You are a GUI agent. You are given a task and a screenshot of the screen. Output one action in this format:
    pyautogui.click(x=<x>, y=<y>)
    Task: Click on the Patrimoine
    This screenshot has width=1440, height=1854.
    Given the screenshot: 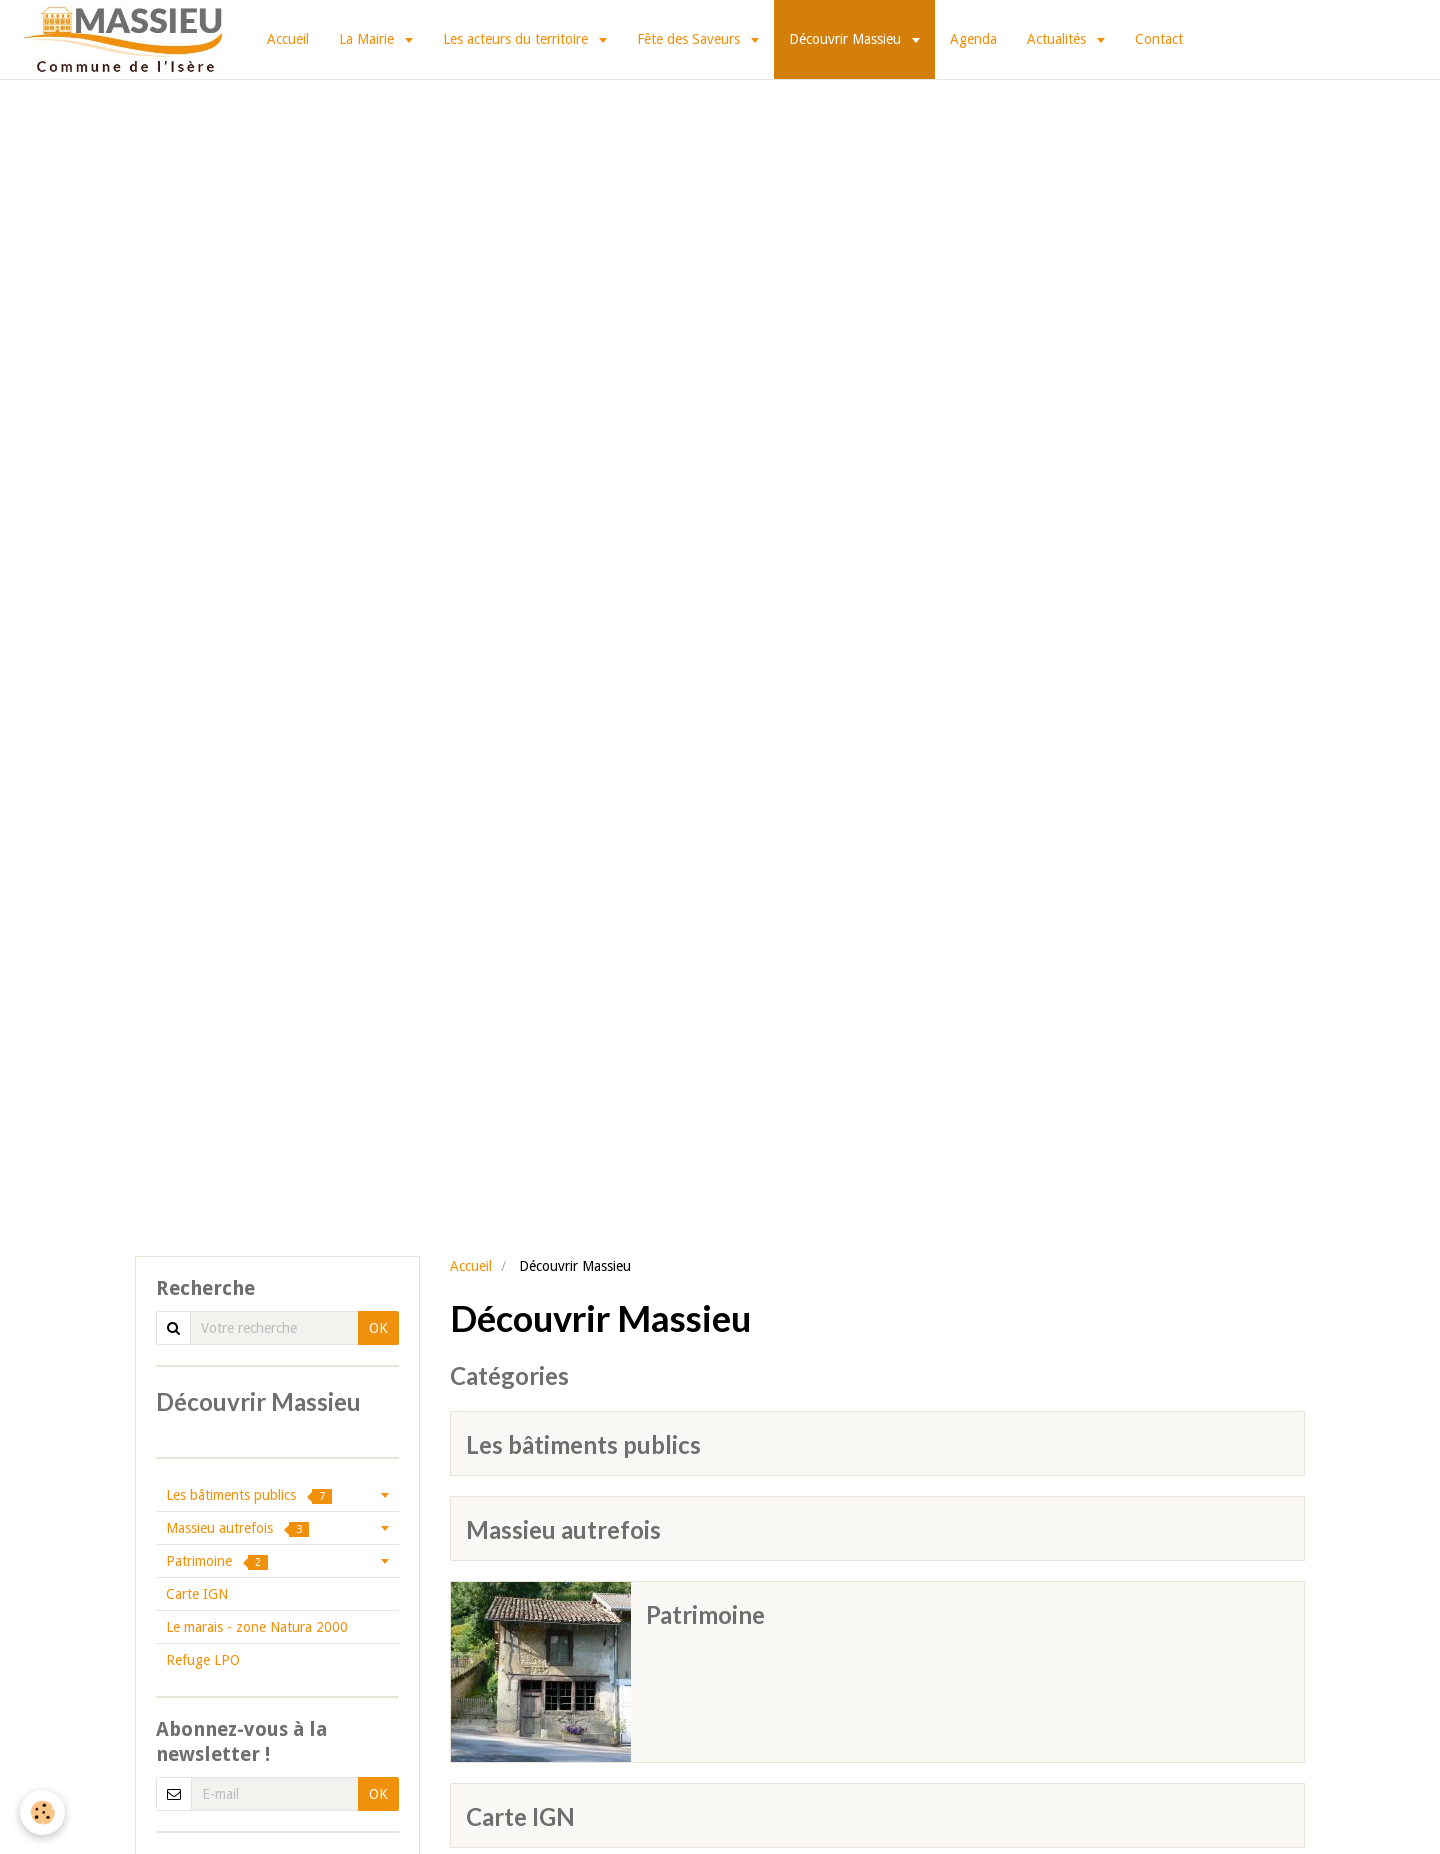 What is the action you would take?
    pyautogui.click(x=705, y=1614)
    